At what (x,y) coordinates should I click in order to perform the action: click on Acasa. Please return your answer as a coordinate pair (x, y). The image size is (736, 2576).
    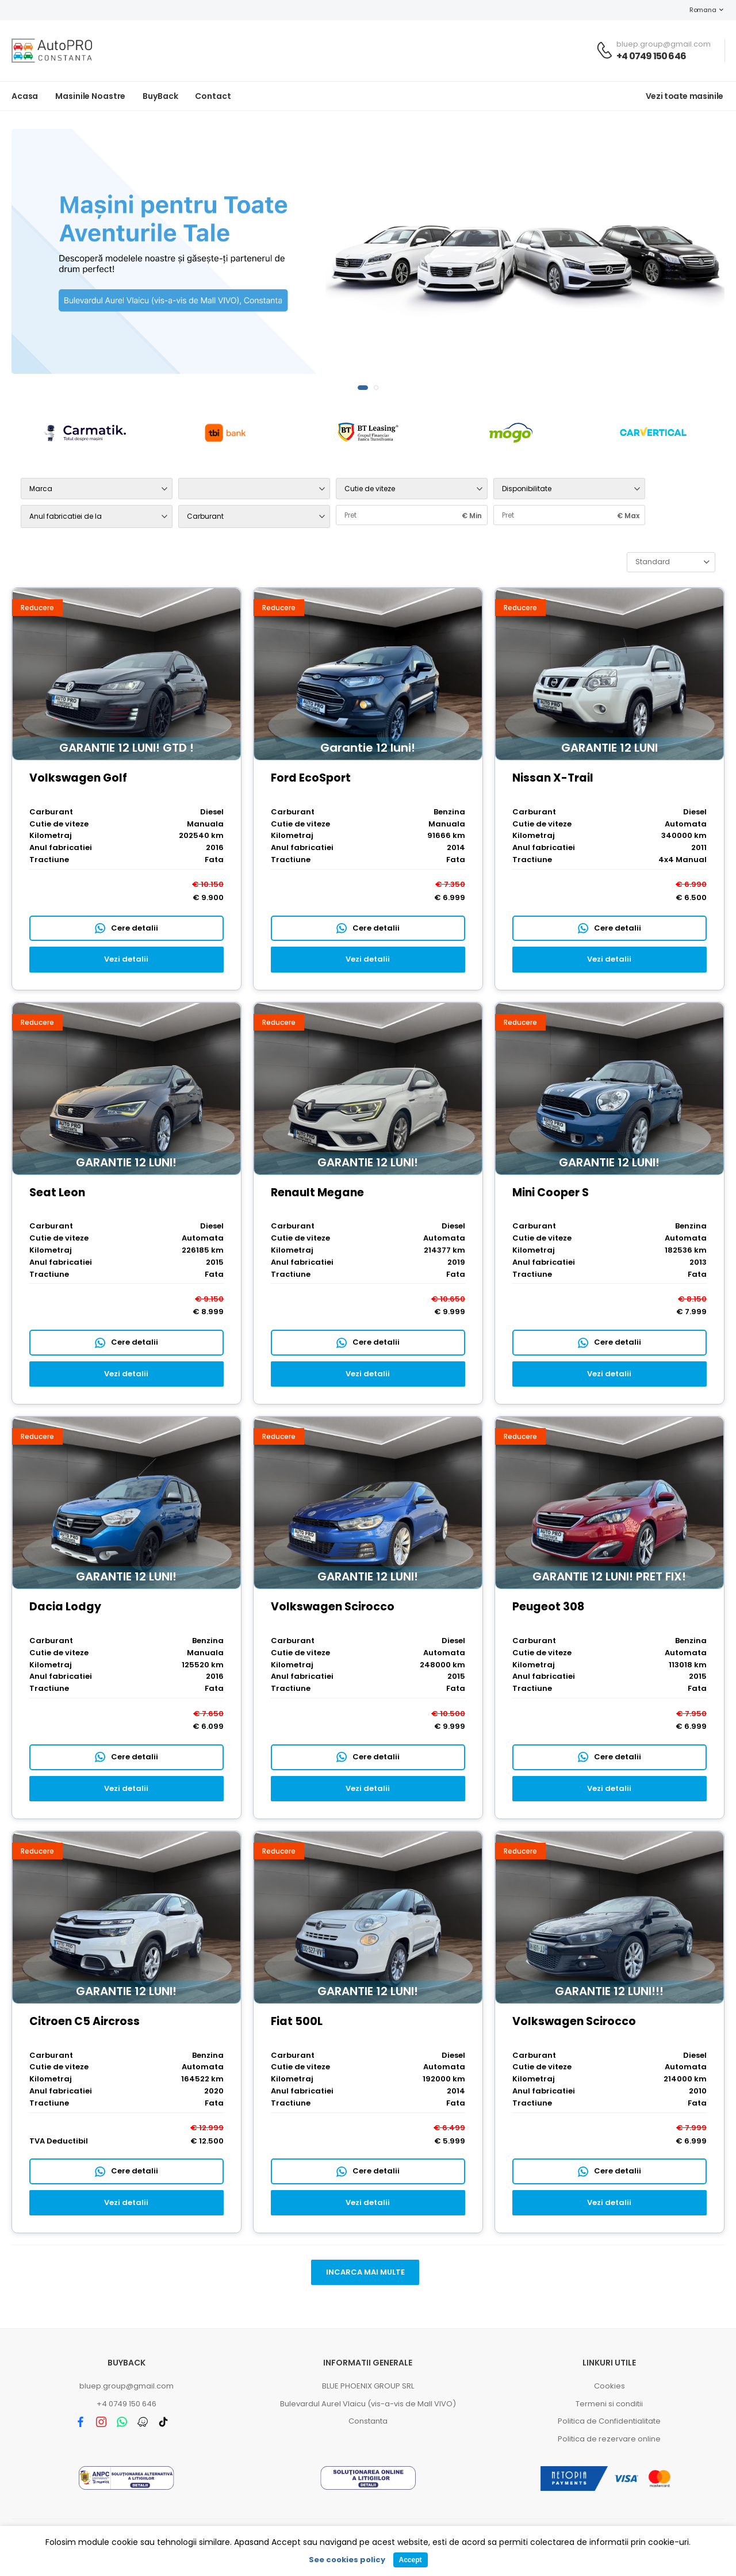
    Looking at the image, I should click on (25, 96).